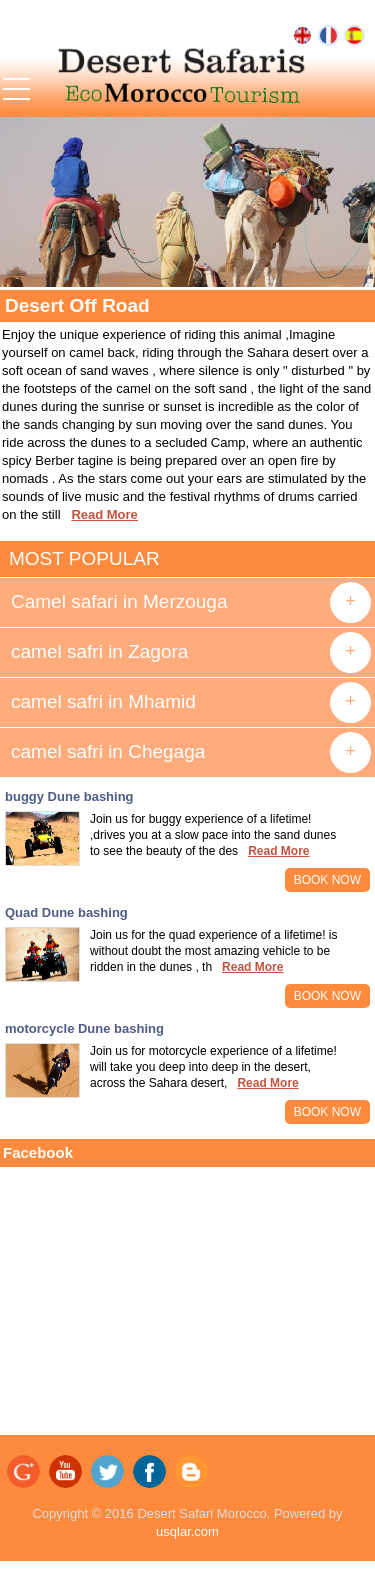 This screenshot has height=1579, width=375. What do you see at coordinates (99, 651) in the screenshot?
I see `camel safri in Zagora` at bounding box center [99, 651].